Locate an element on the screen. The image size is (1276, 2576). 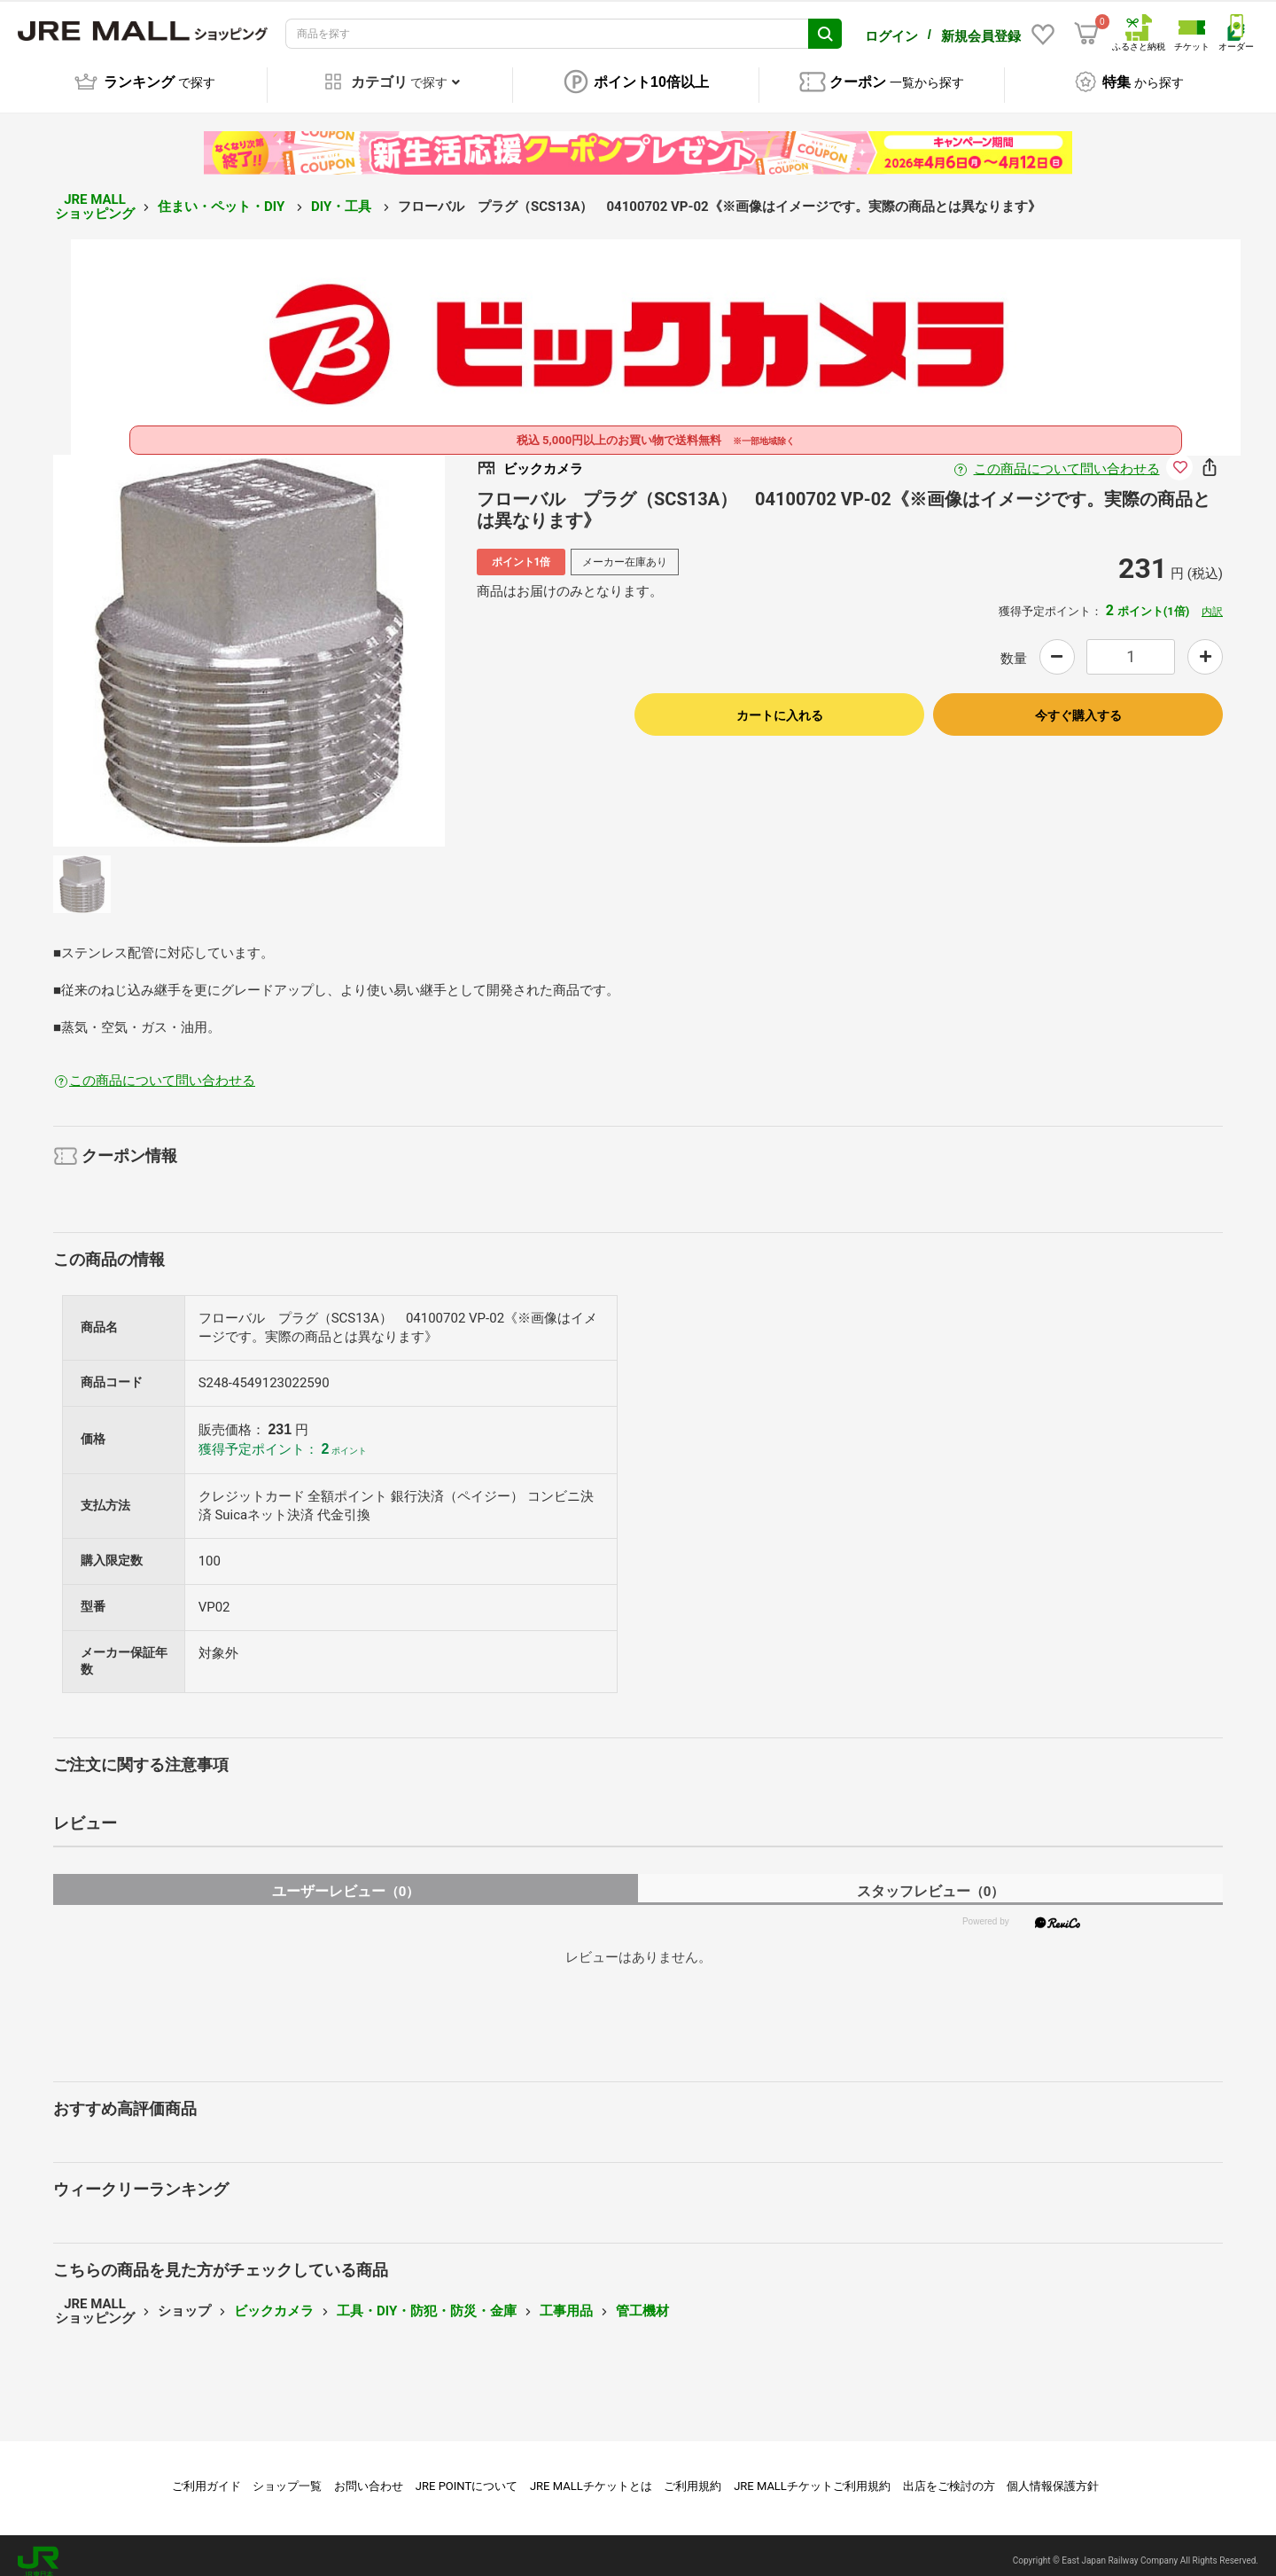
スタッフレビュー is located at coordinates (931, 1878).